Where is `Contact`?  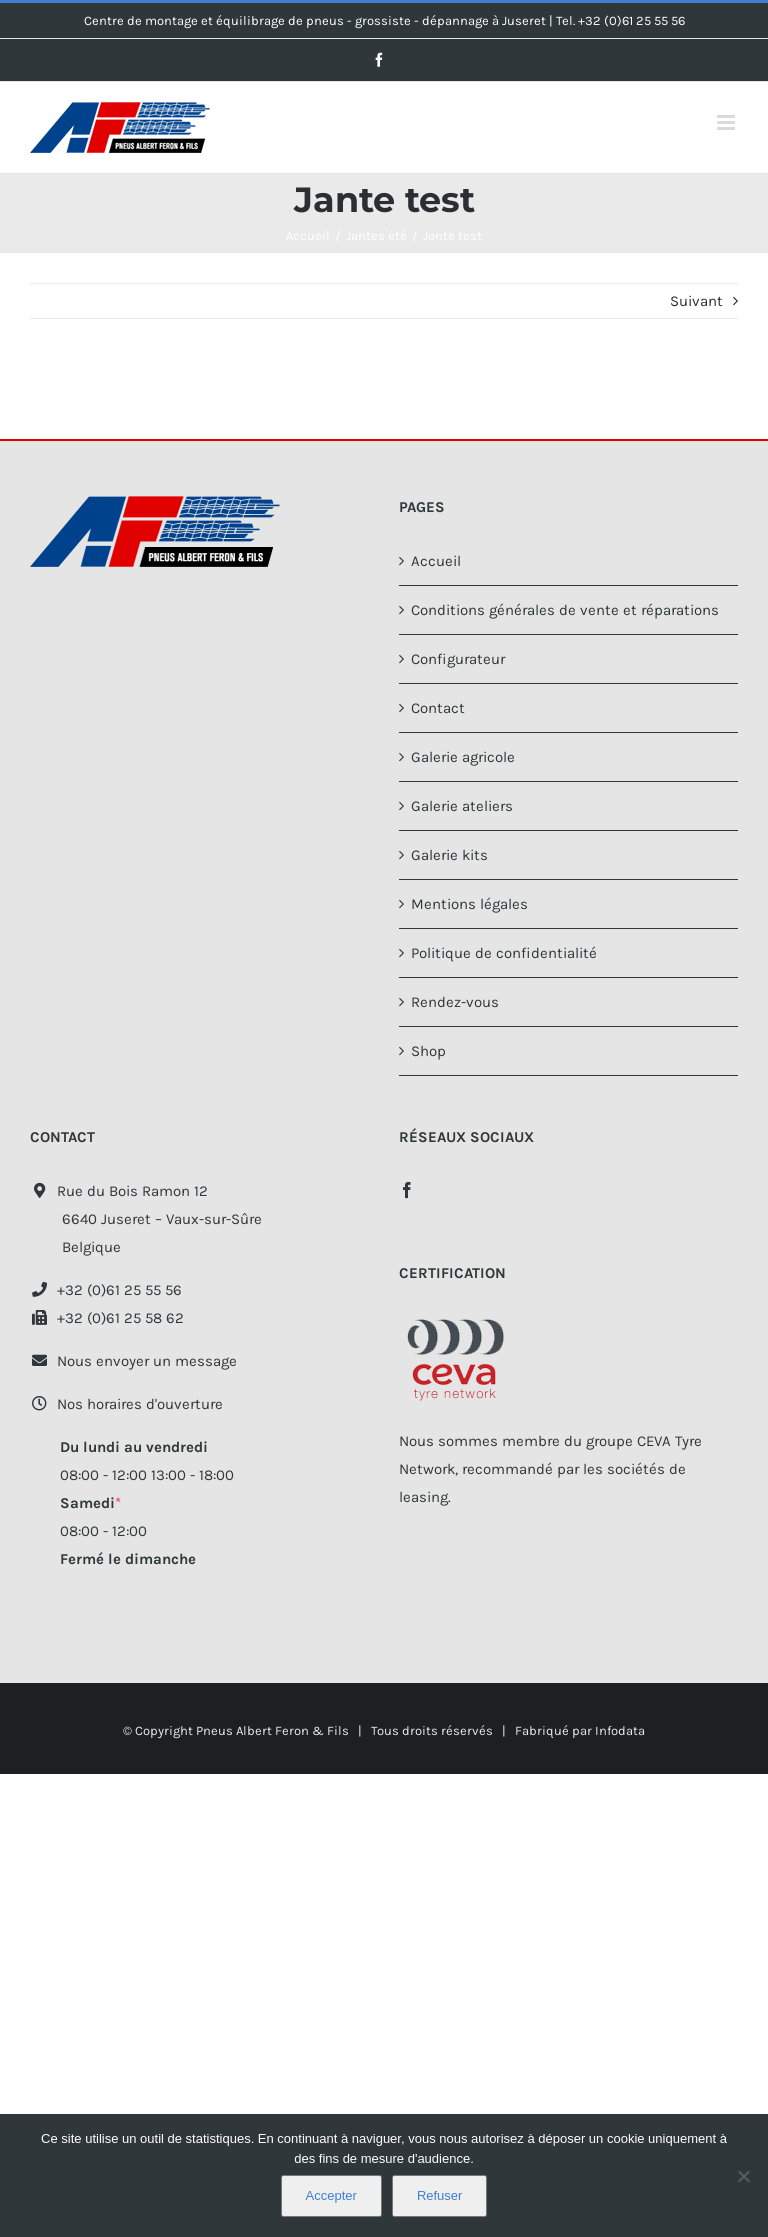 Contact is located at coordinates (438, 708).